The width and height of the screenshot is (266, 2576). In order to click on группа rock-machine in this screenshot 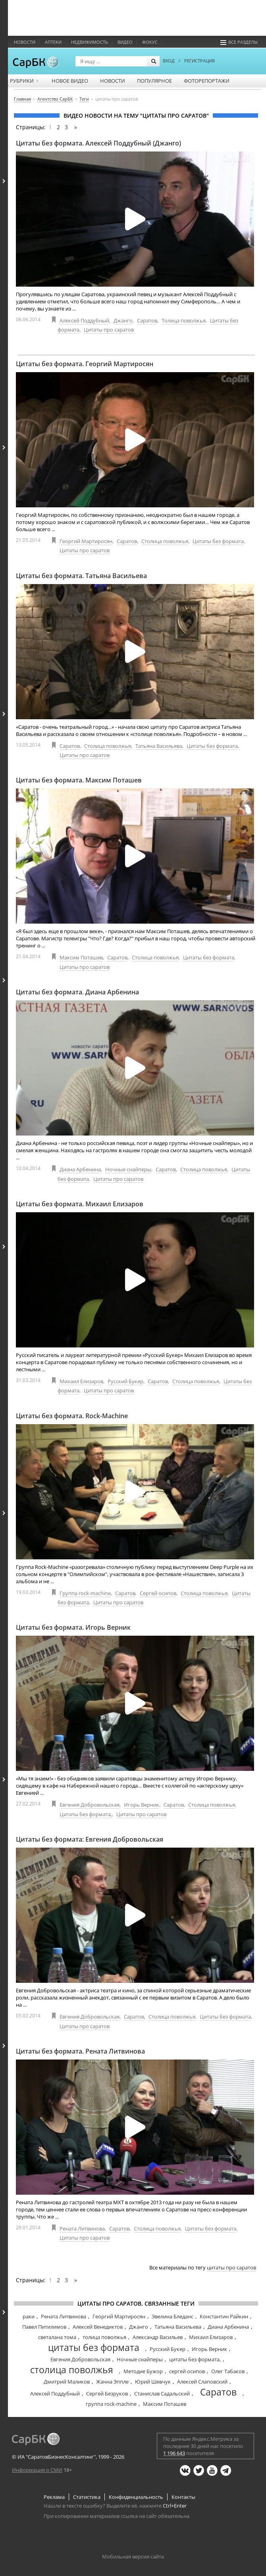, I will do `click(111, 2403)`.